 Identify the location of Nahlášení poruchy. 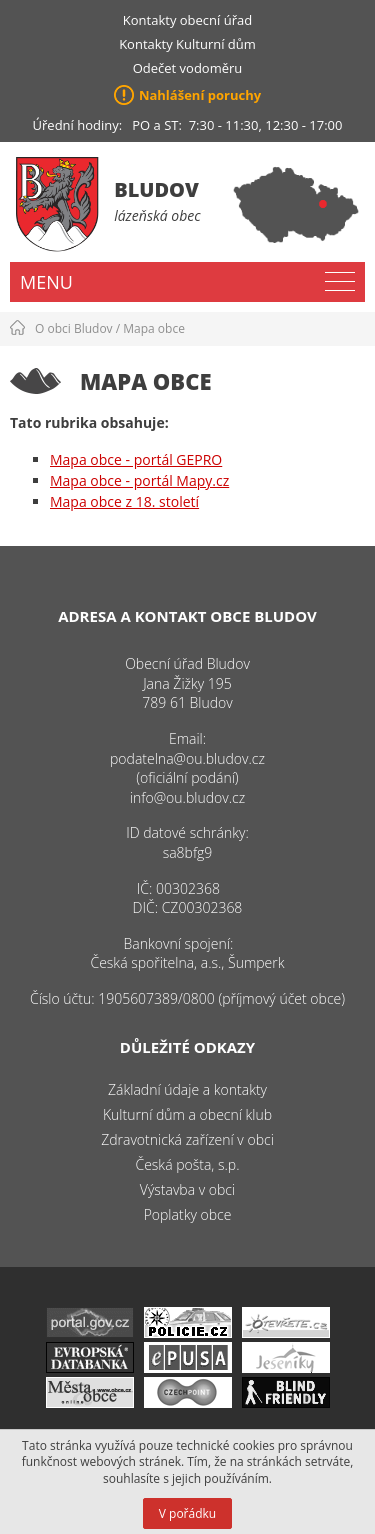
(200, 95).